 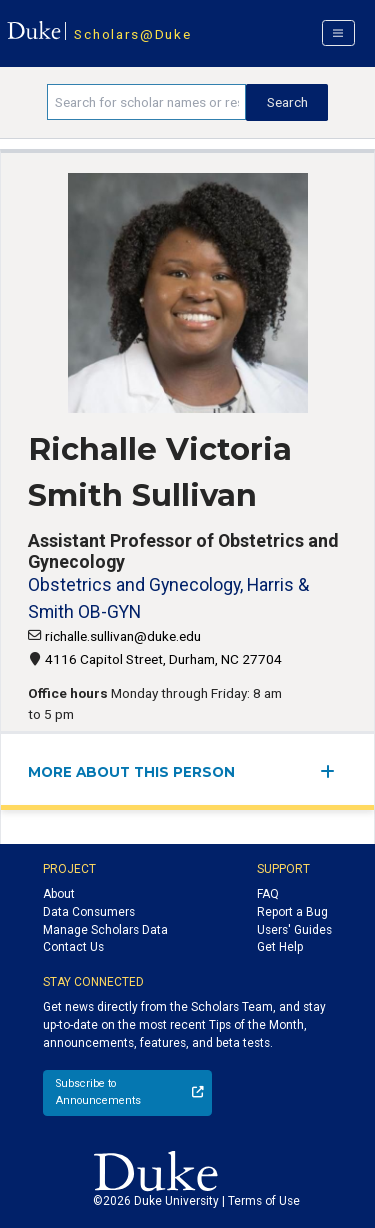 What do you see at coordinates (268, 894) in the screenshot?
I see `FAQ` at bounding box center [268, 894].